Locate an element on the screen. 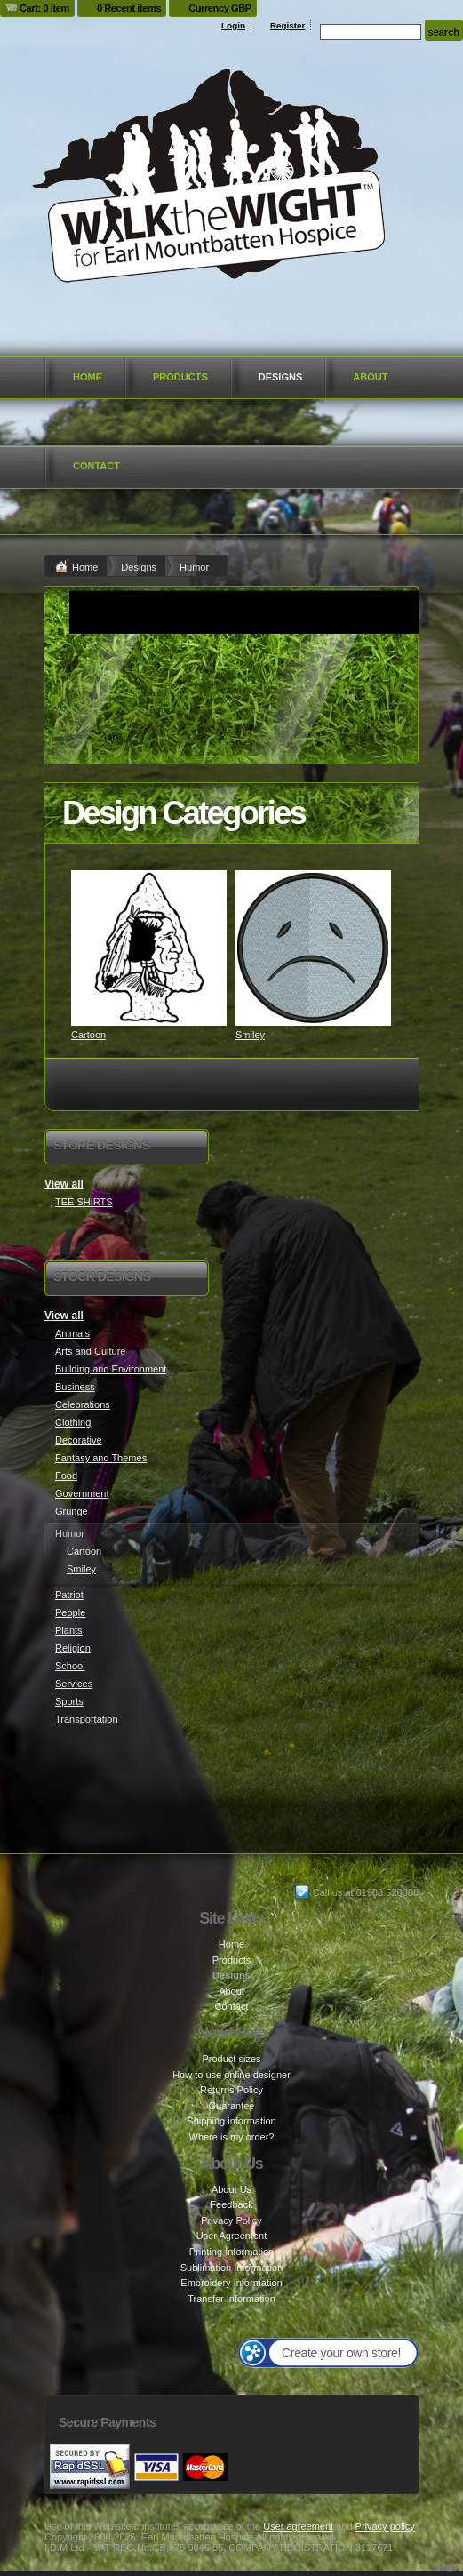  Cart: 0 item is located at coordinates (44, 8).